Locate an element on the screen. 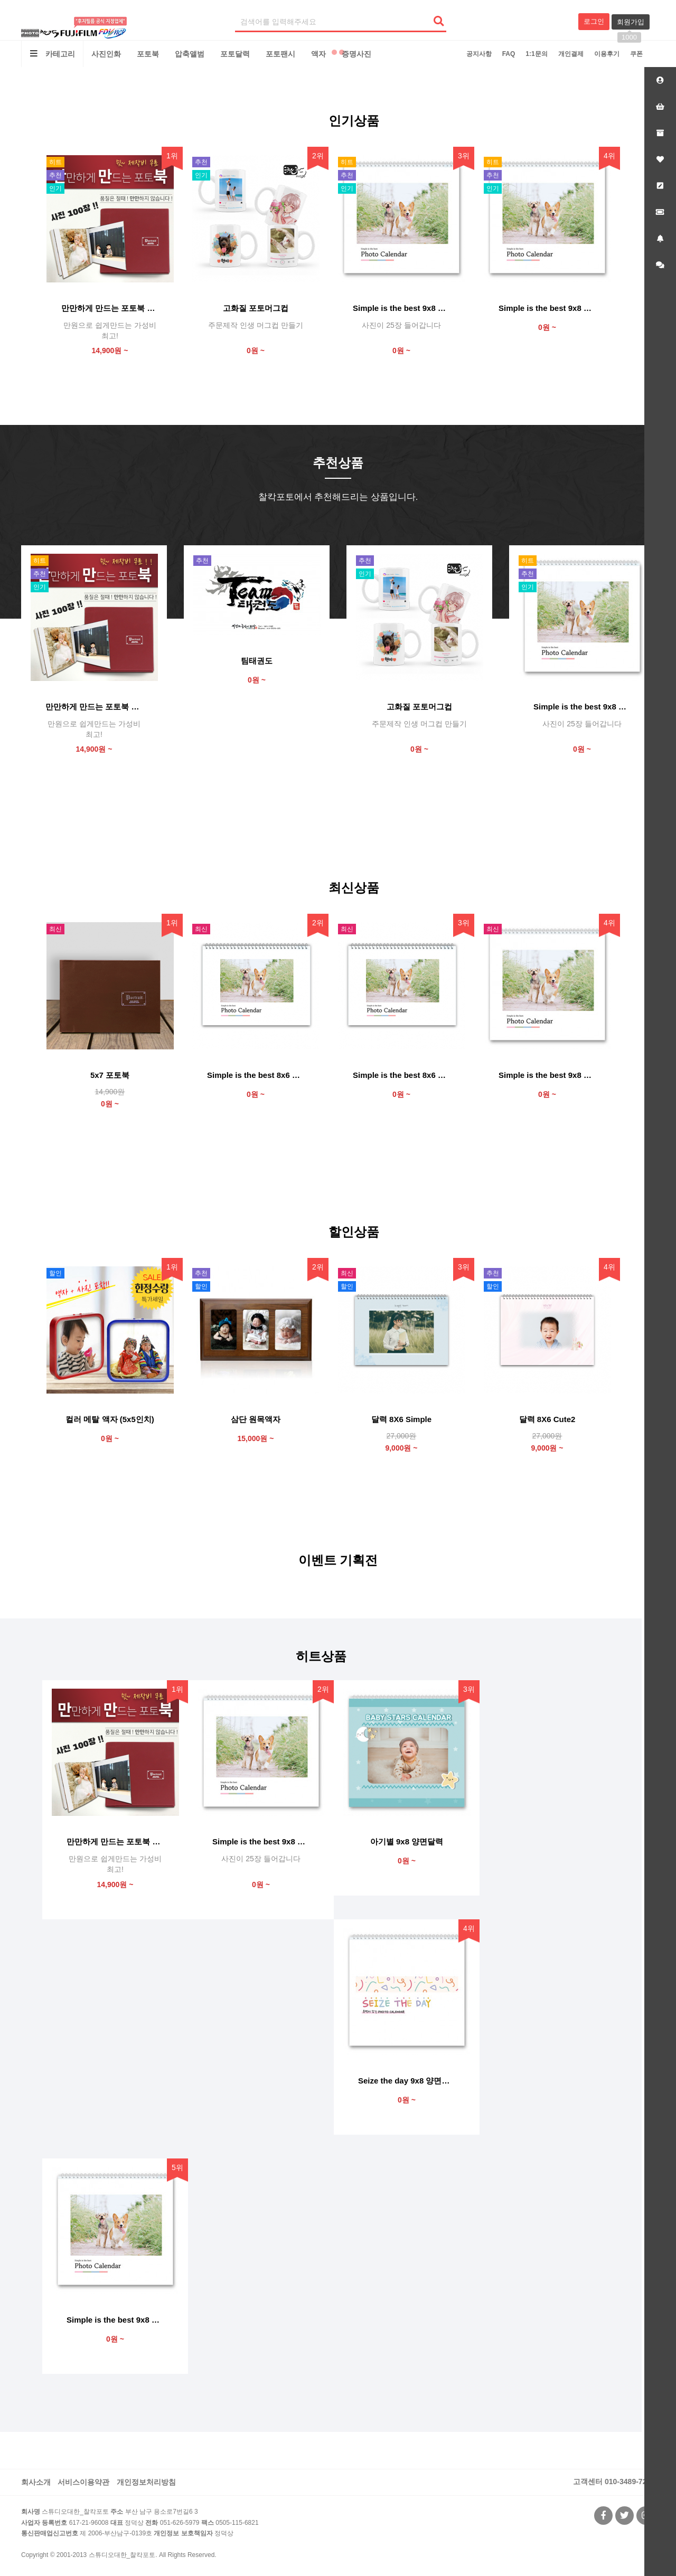  공지사항 is located at coordinates (479, 54).